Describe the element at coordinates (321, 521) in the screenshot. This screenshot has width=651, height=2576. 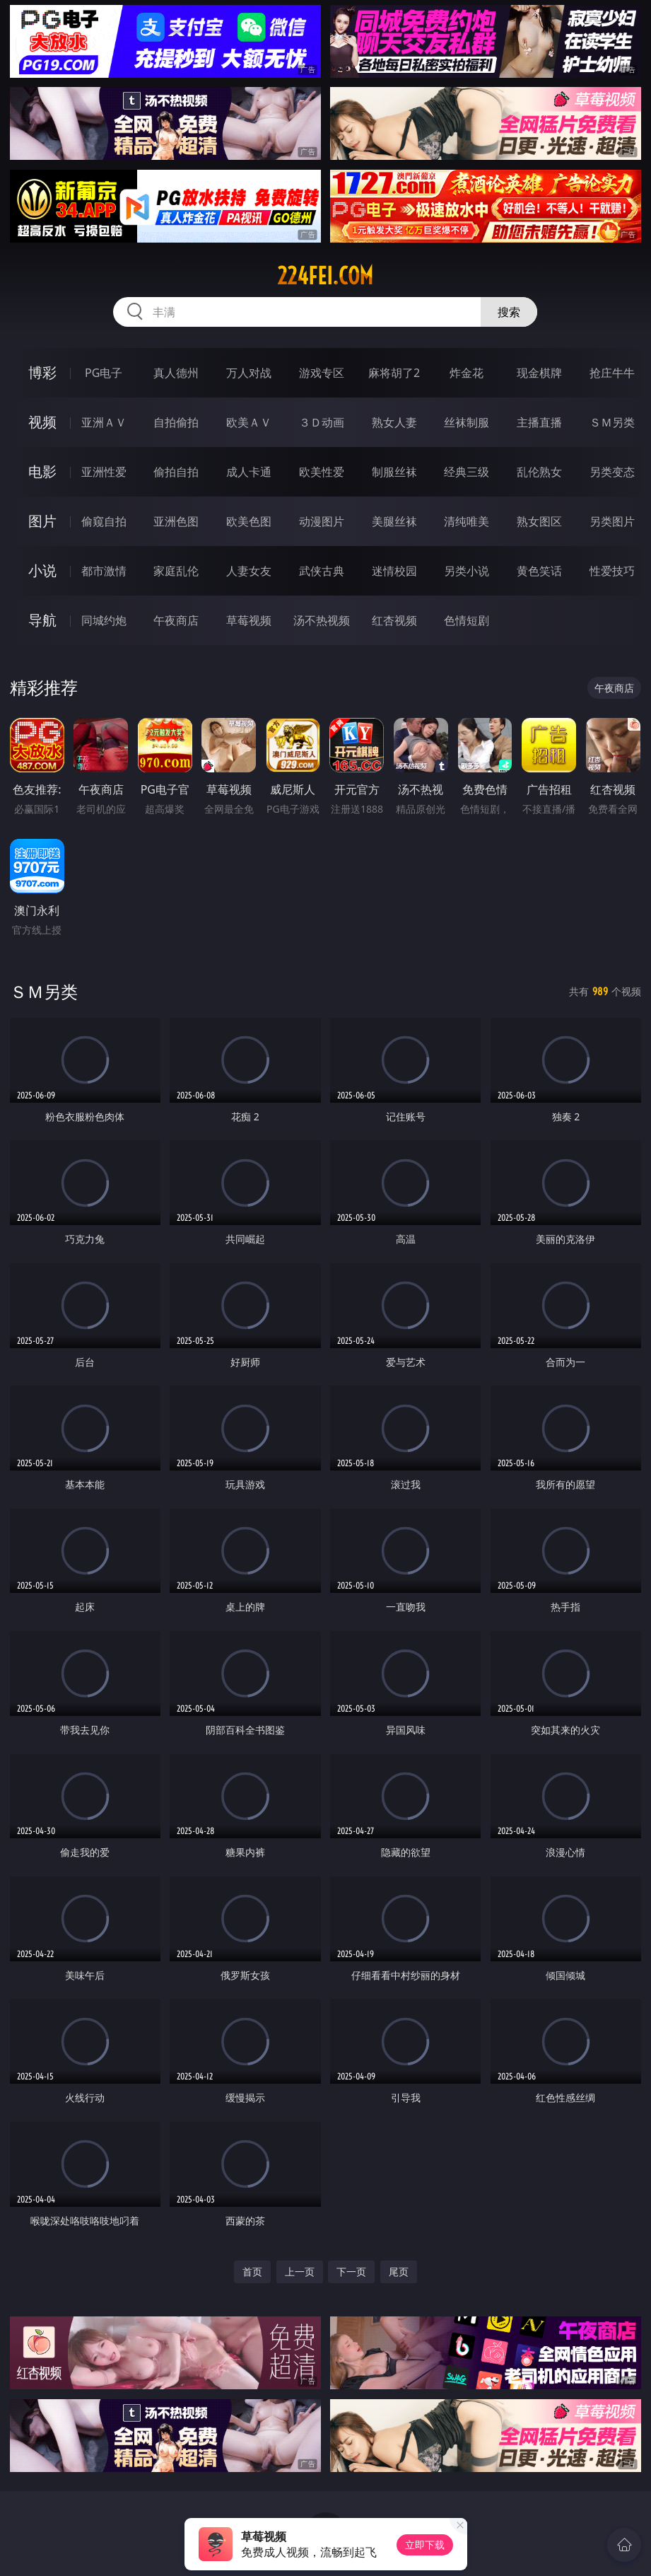
I see `动漫图片` at that location.